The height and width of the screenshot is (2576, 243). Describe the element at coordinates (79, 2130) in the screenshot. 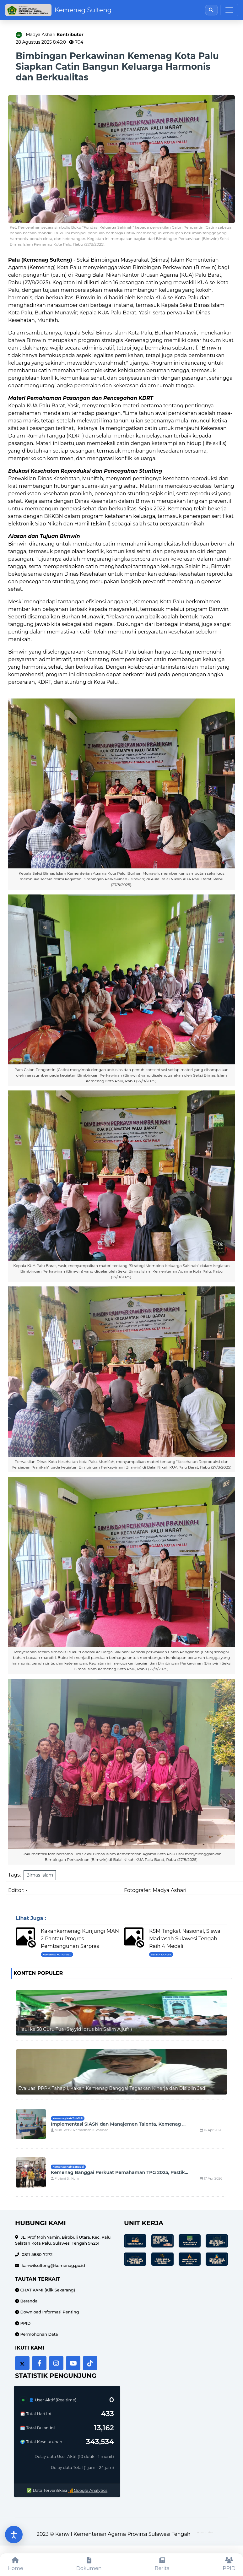

I see `Muh. Rezki Ramadhan K Rabiasa` at that location.